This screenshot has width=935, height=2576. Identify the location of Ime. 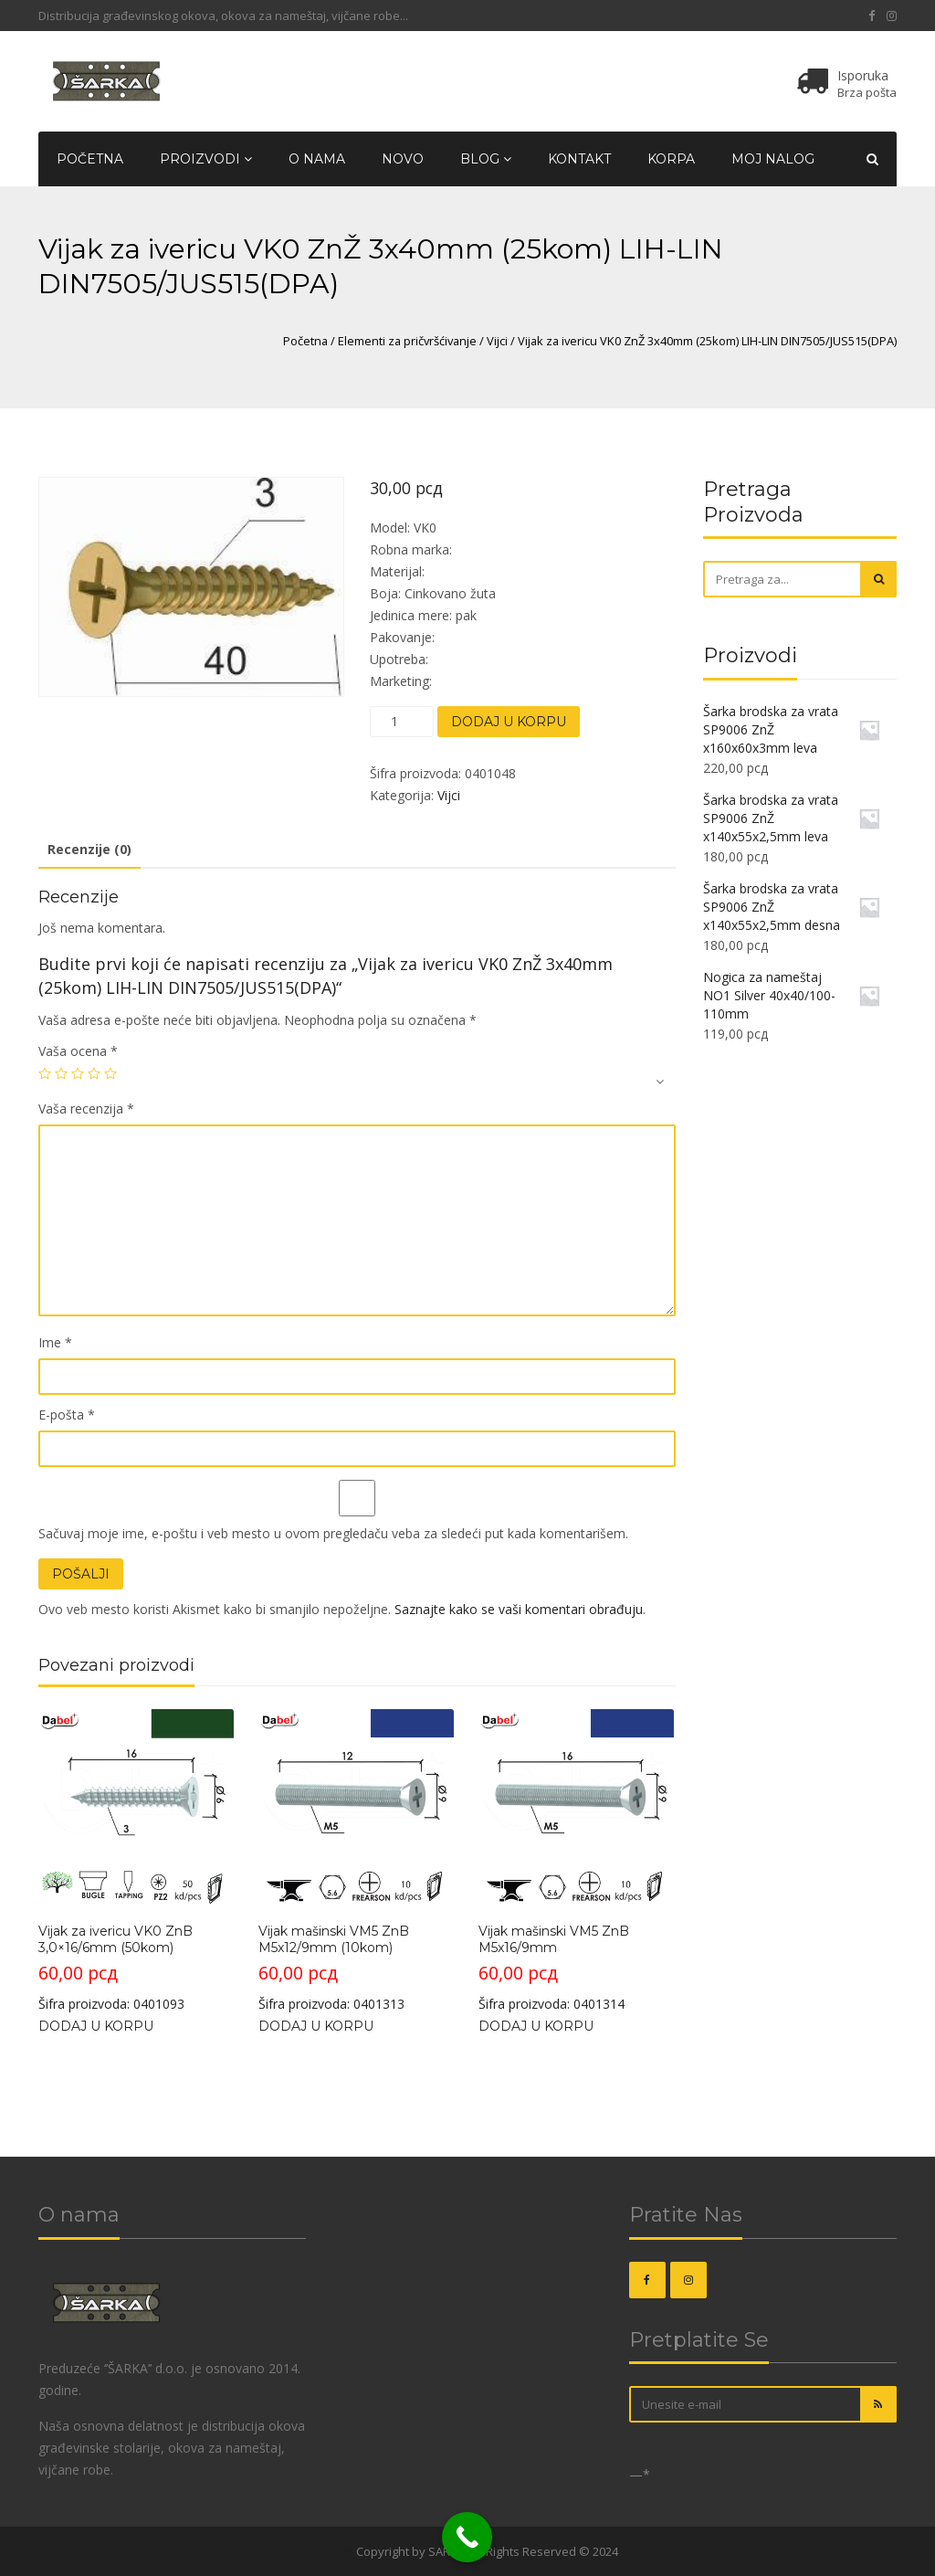
(55, 1342).